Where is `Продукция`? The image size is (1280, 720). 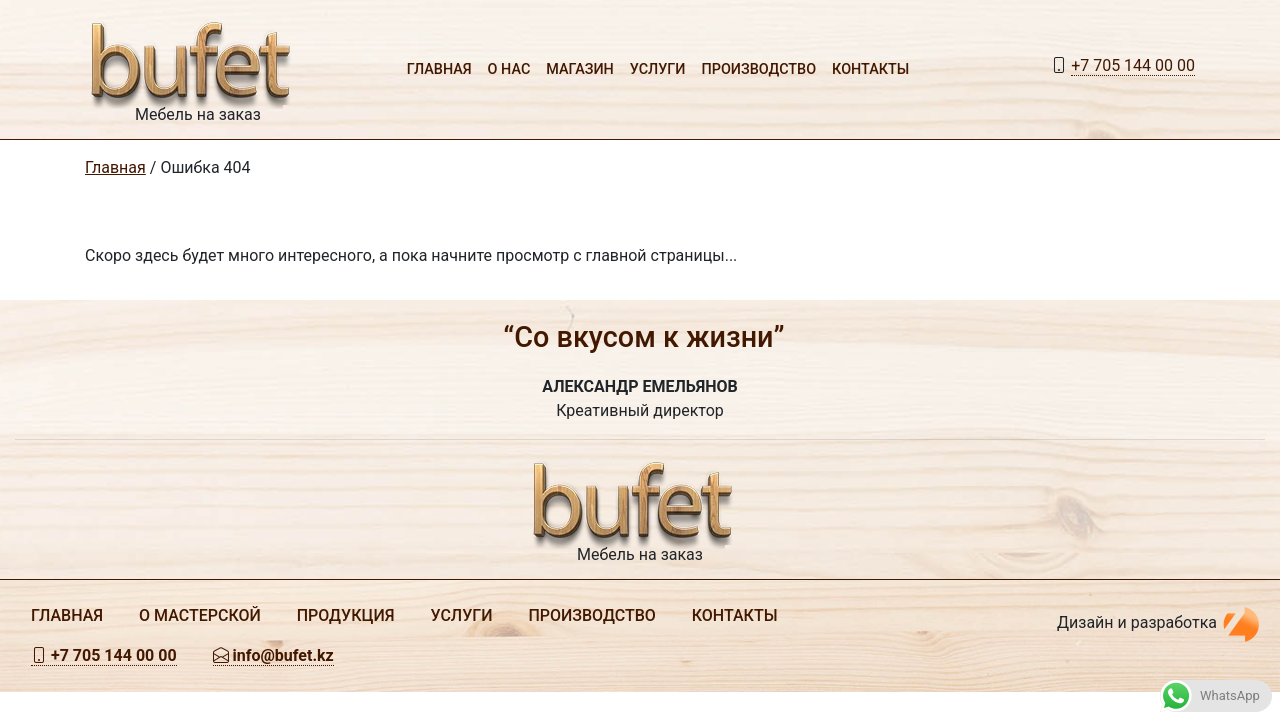 Продукция is located at coordinates (346, 615).